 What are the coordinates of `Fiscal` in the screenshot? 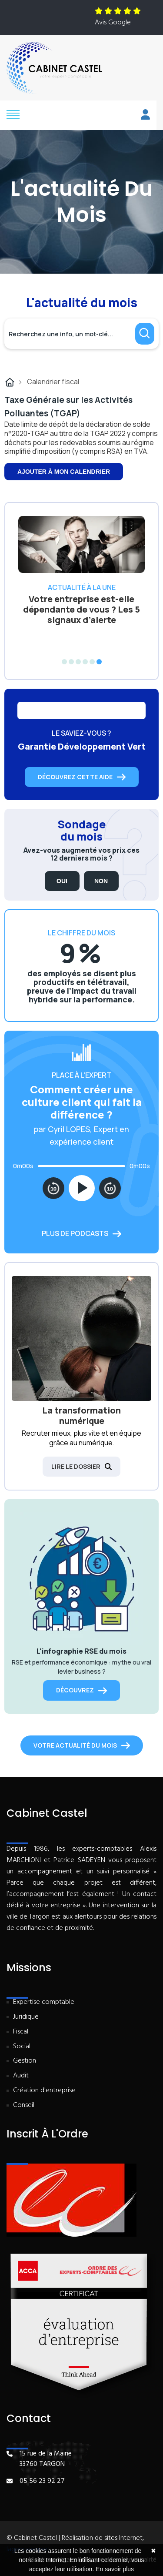 It's located at (20, 2032).